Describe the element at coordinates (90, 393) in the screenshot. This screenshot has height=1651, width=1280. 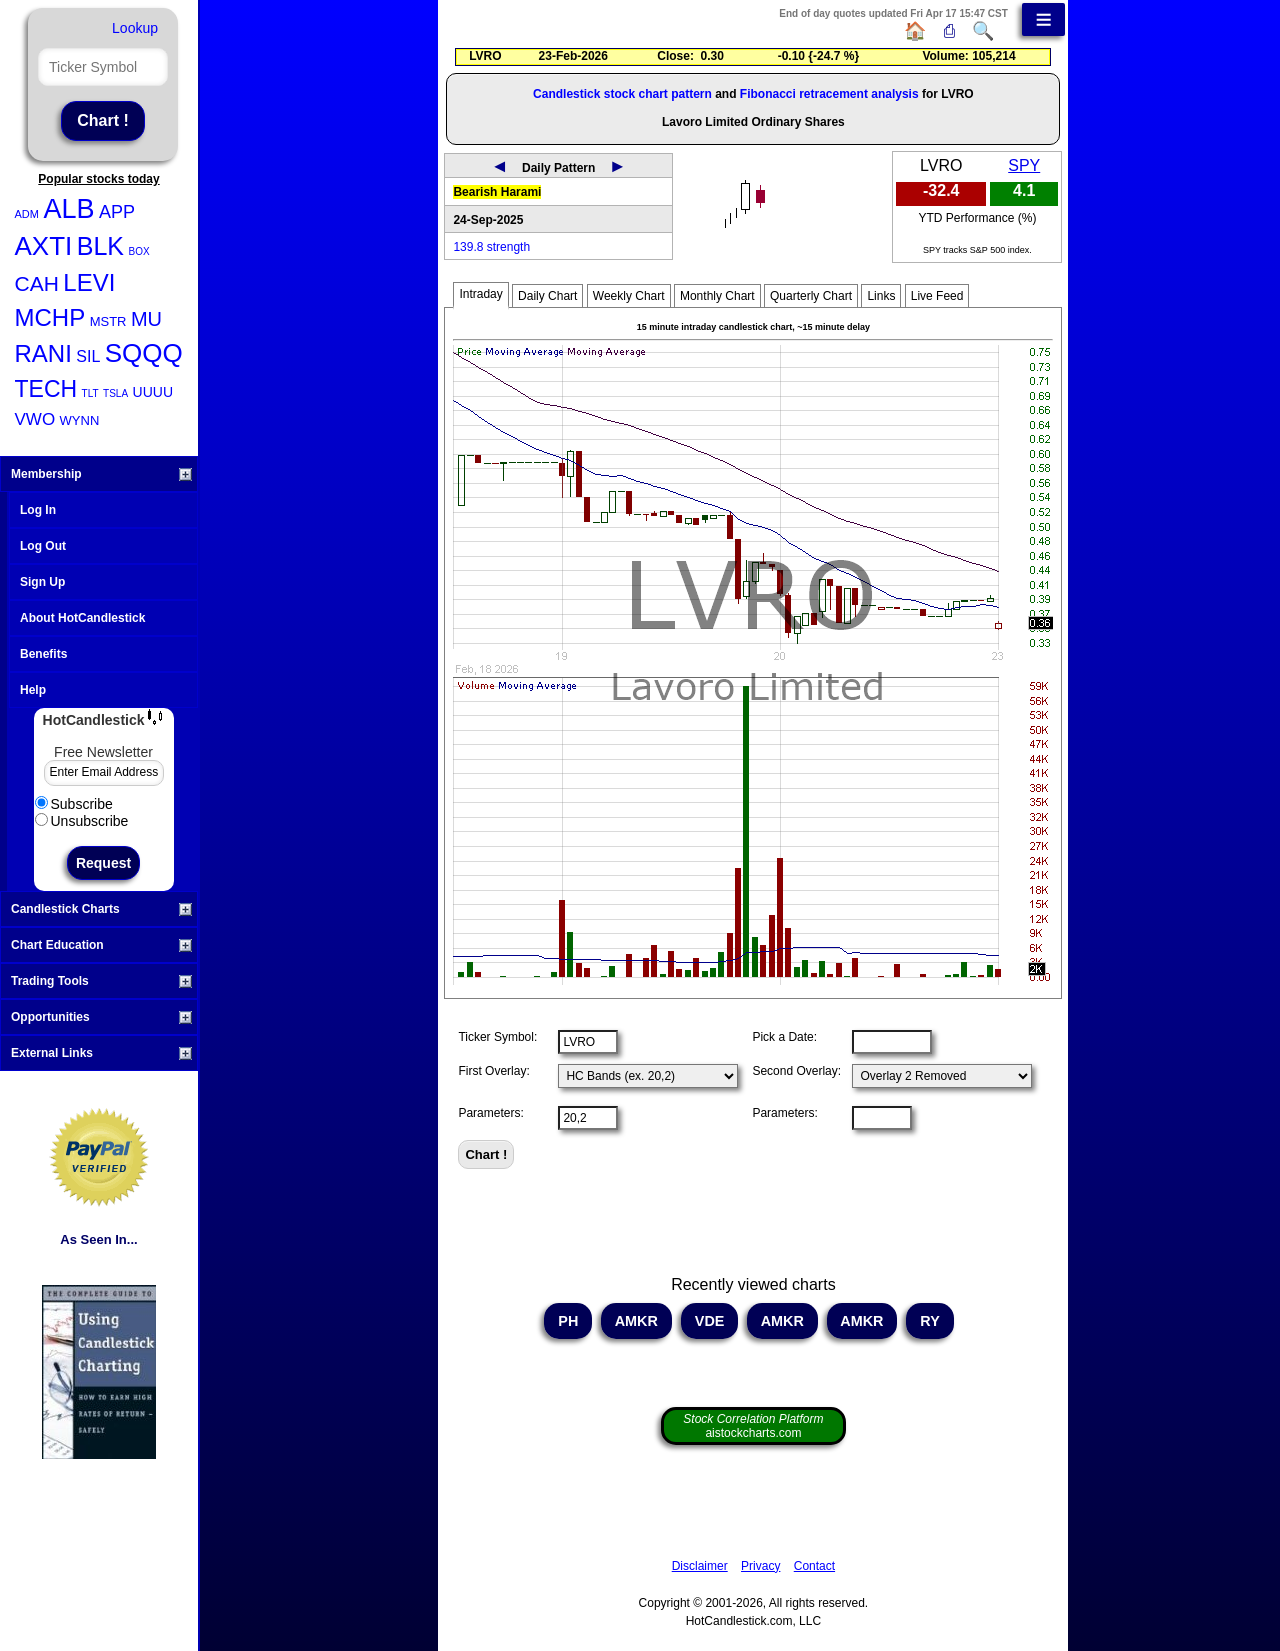
I see `TLT` at that location.